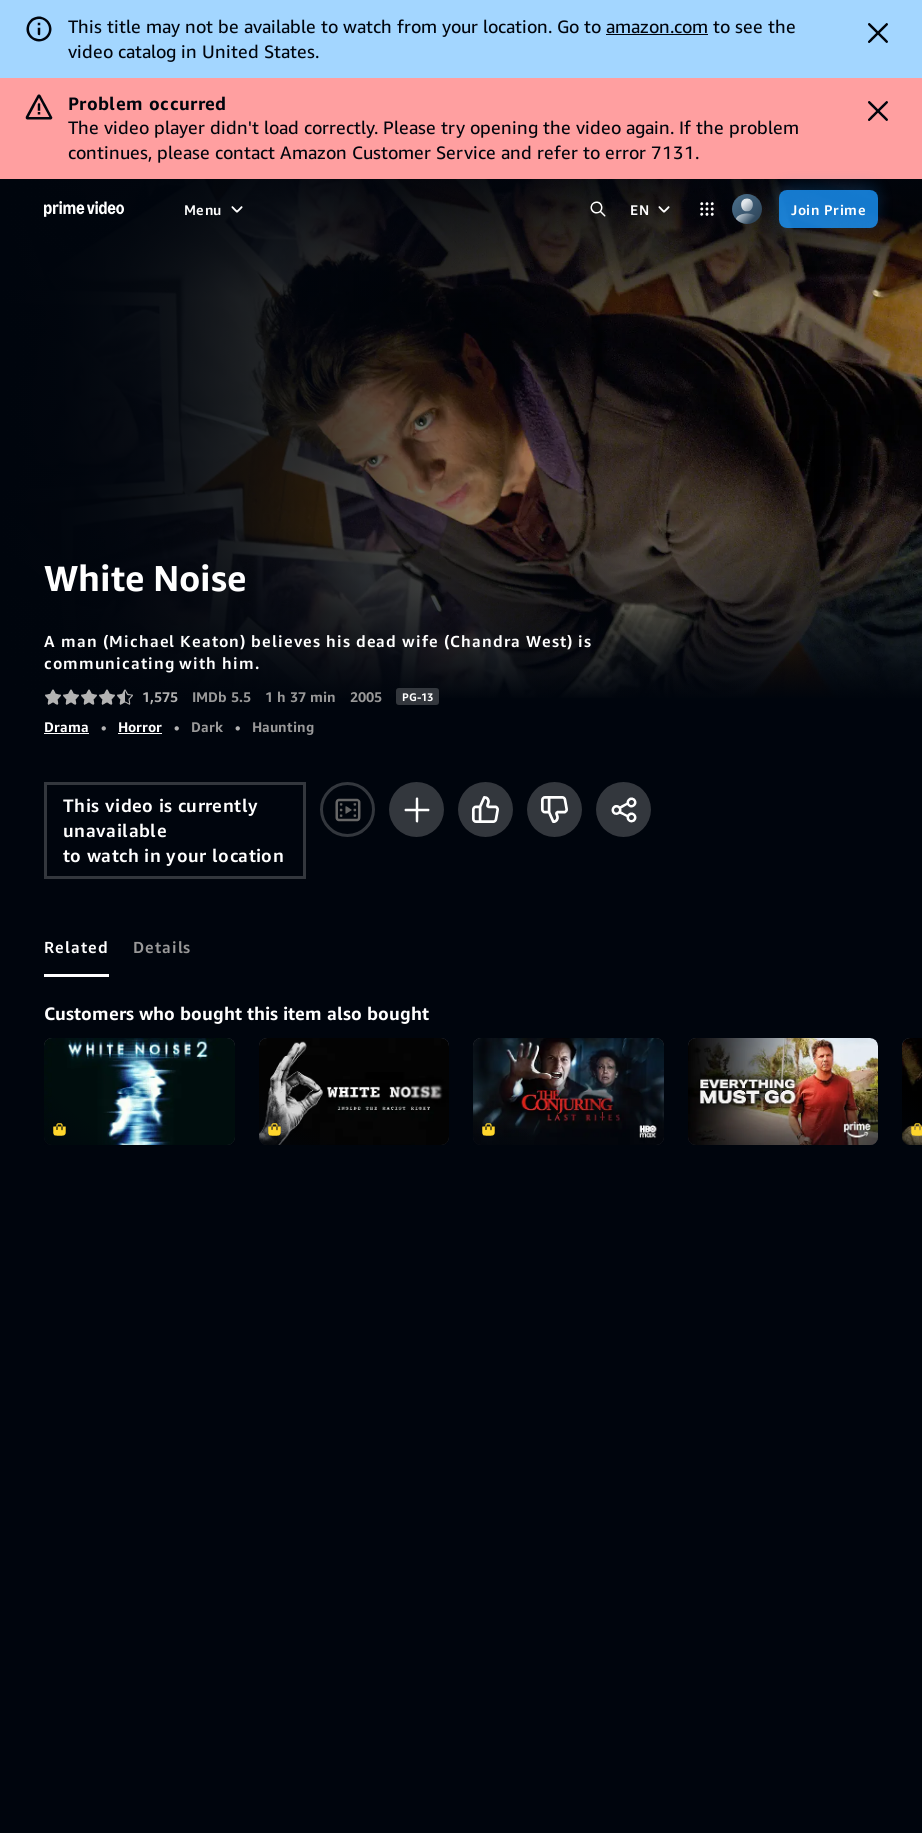 The image size is (922, 1833). I want to click on [Dismiss button], so click(878, 33).